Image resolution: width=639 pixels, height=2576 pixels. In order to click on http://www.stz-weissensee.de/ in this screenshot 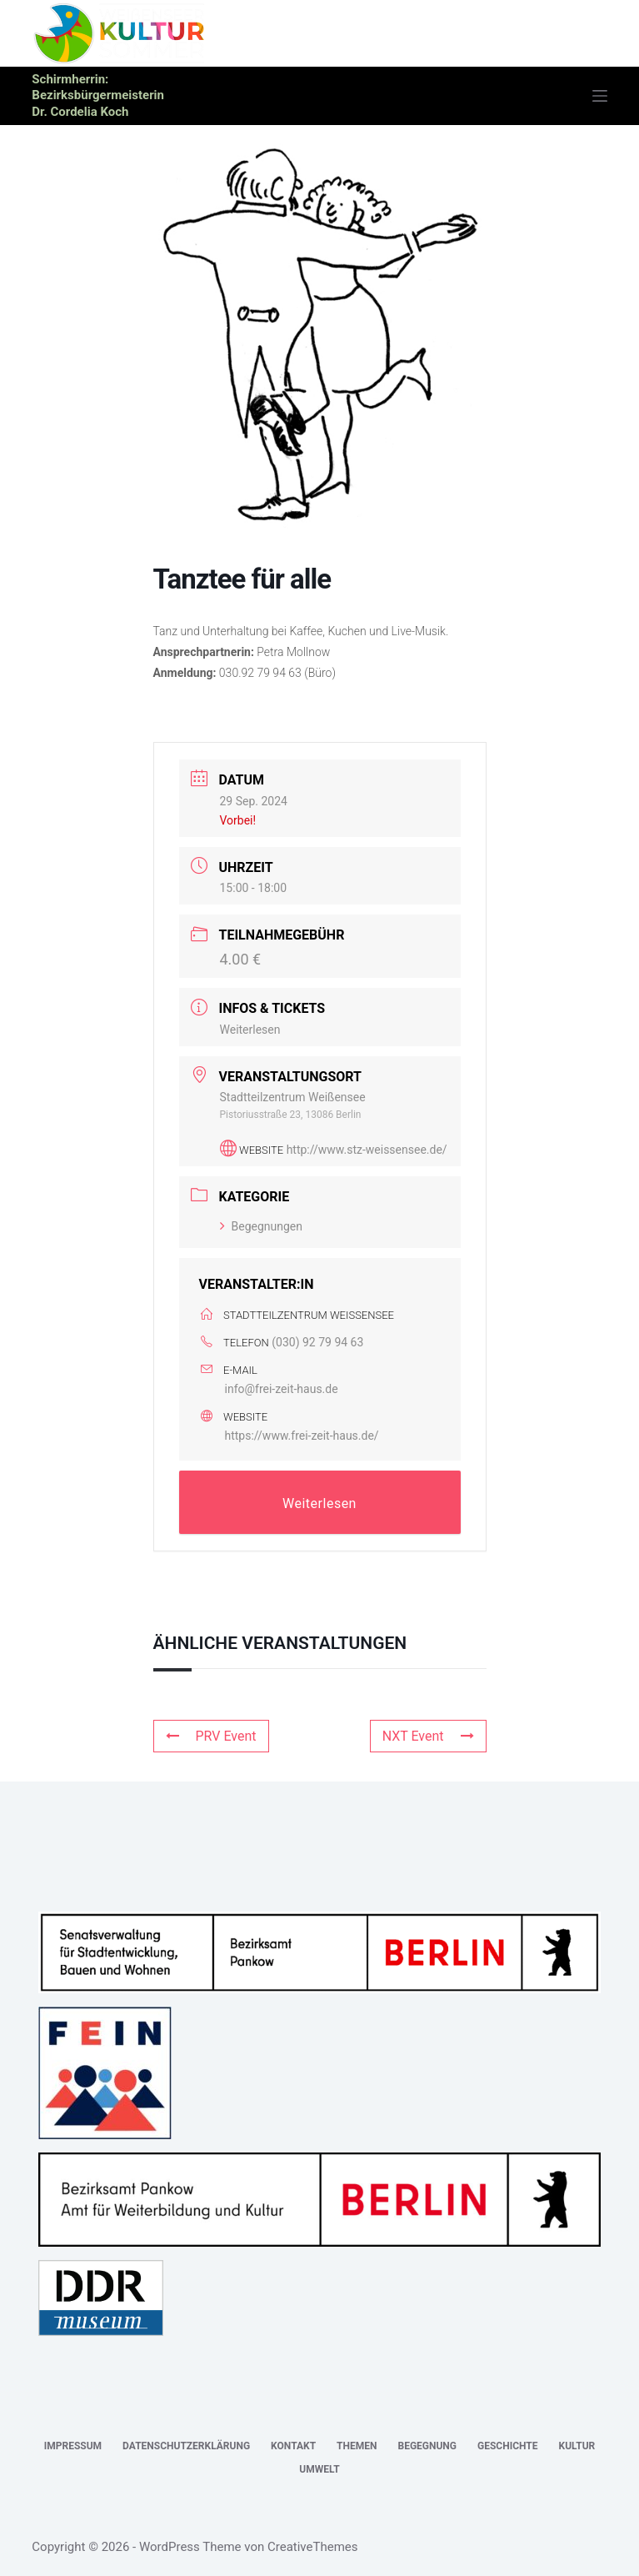, I will do `click(367, 1149)`.